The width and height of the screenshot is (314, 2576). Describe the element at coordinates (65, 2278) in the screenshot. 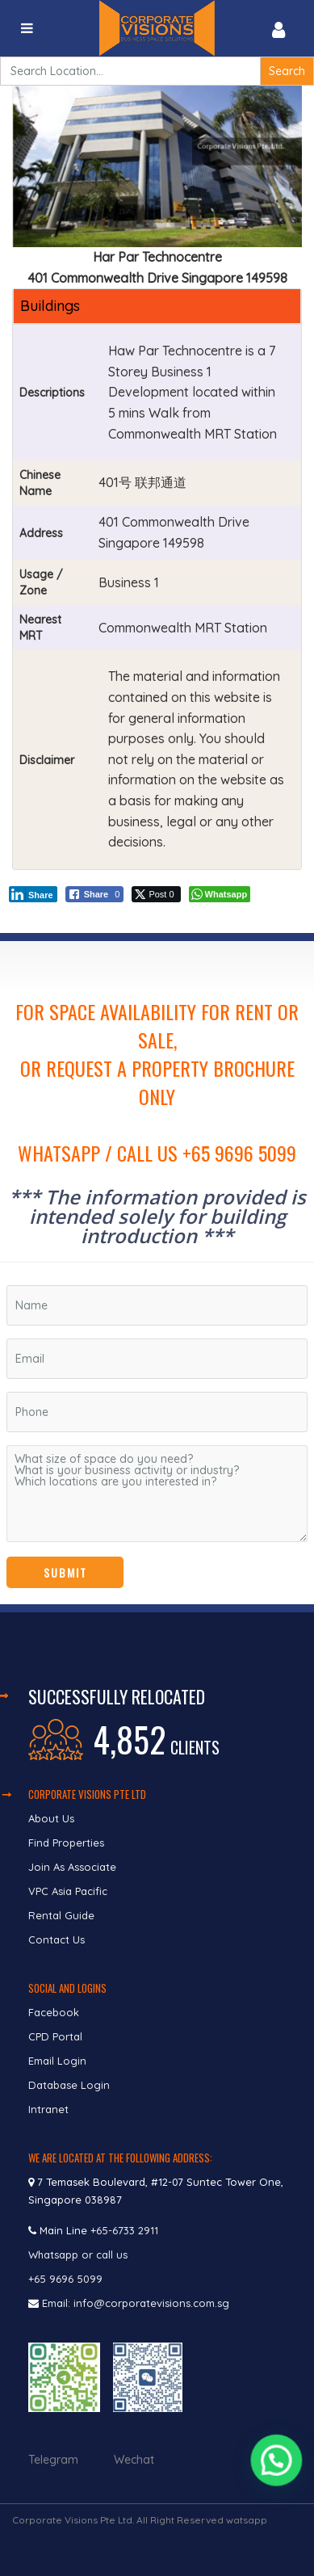

I see `+65 9696 5099` at that location.